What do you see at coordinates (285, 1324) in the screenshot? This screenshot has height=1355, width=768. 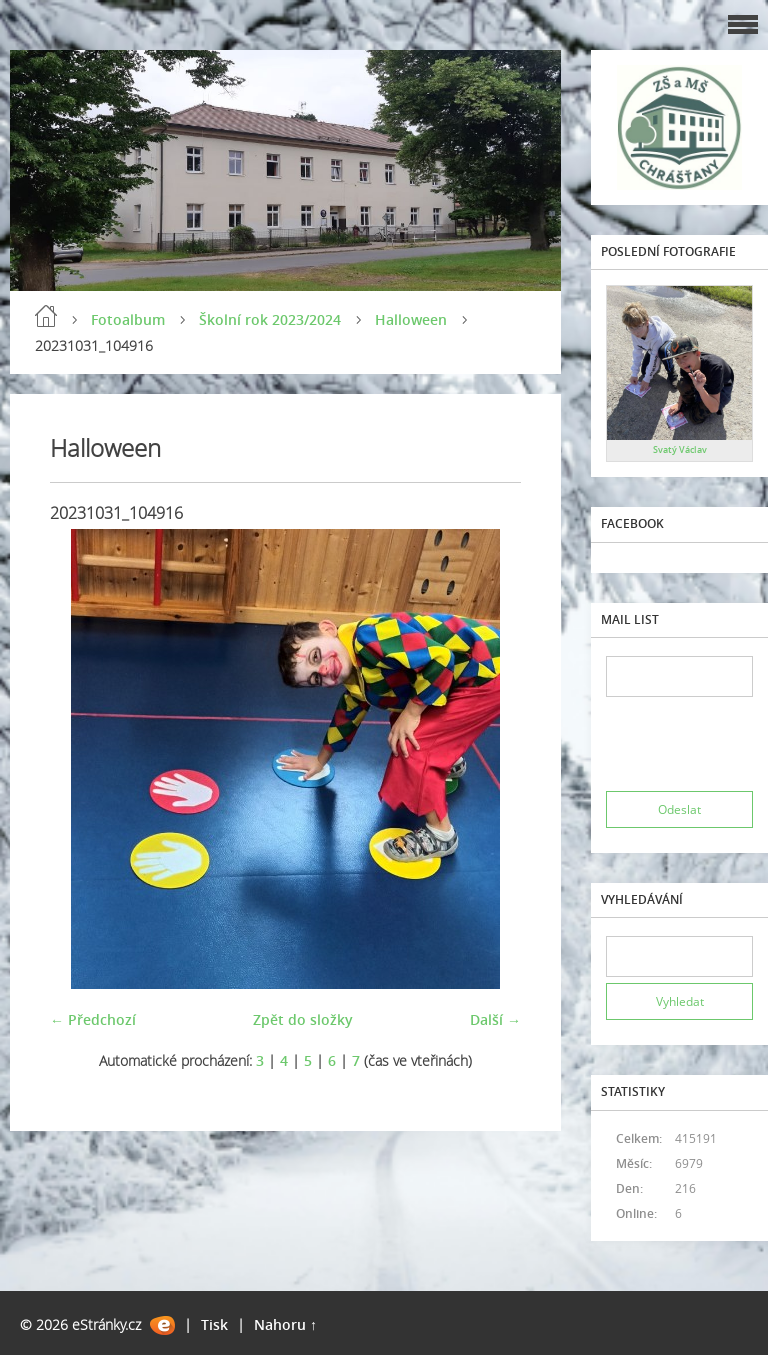 I see `Nahoru ↑` at bounding box center [285, 1324].